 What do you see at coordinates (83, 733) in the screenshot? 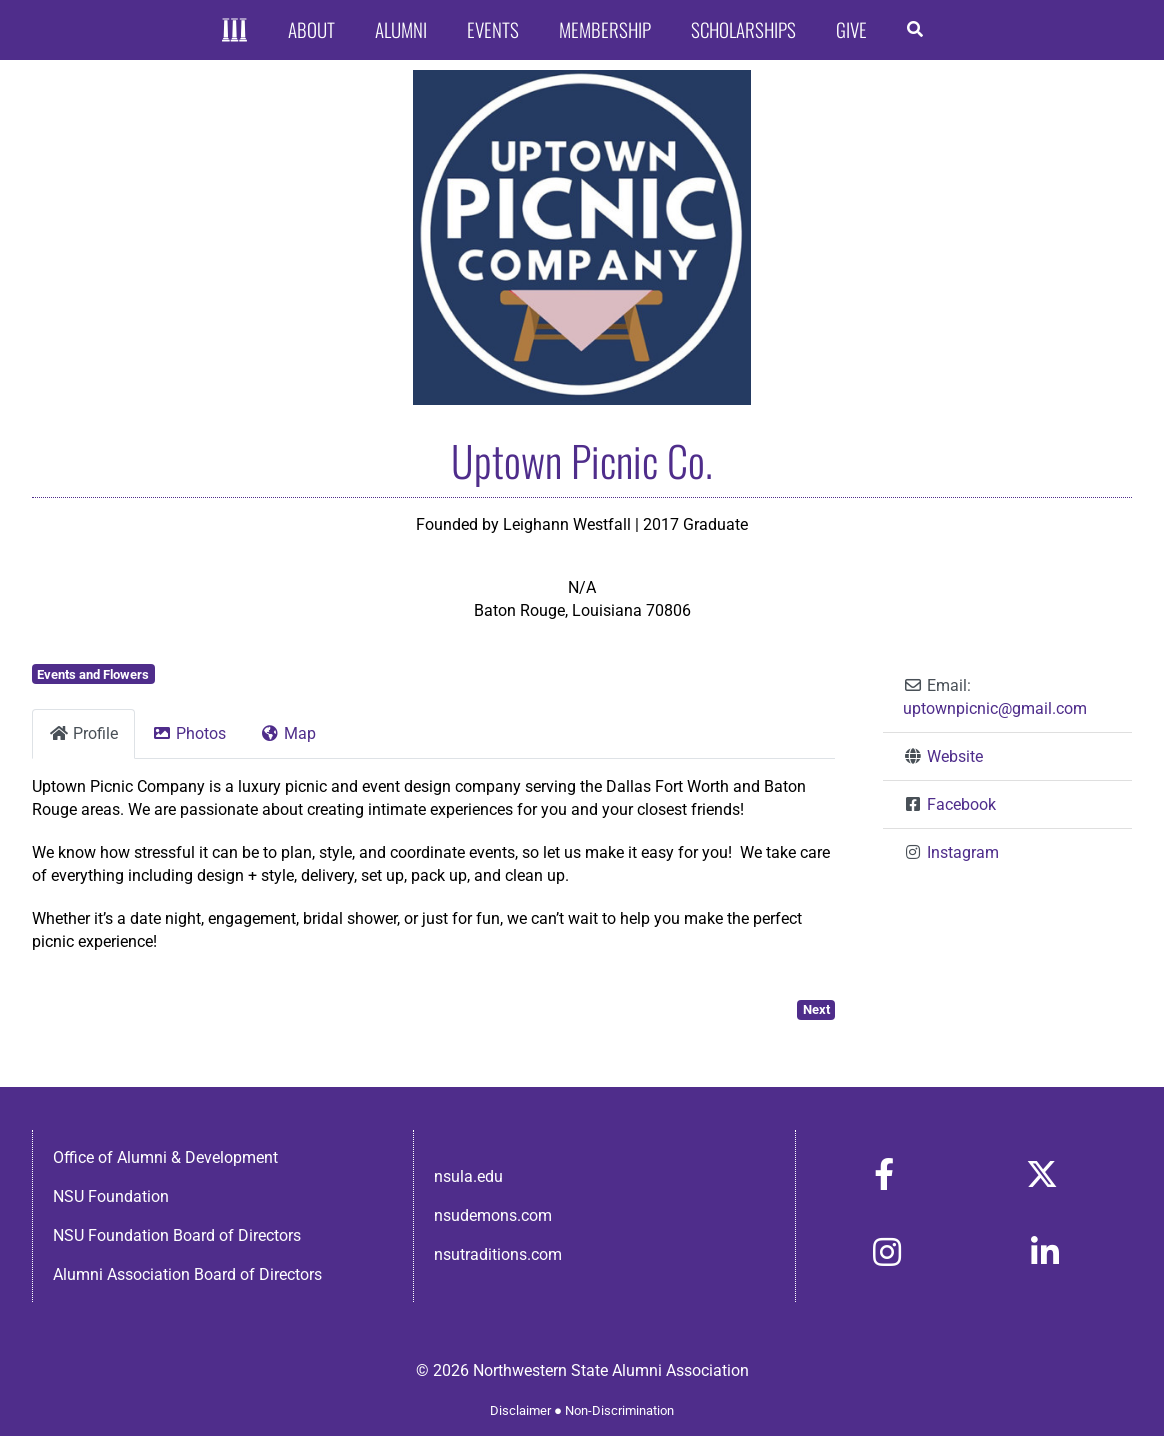
I see `Profile [tab]` at bounding box center [83, 733].